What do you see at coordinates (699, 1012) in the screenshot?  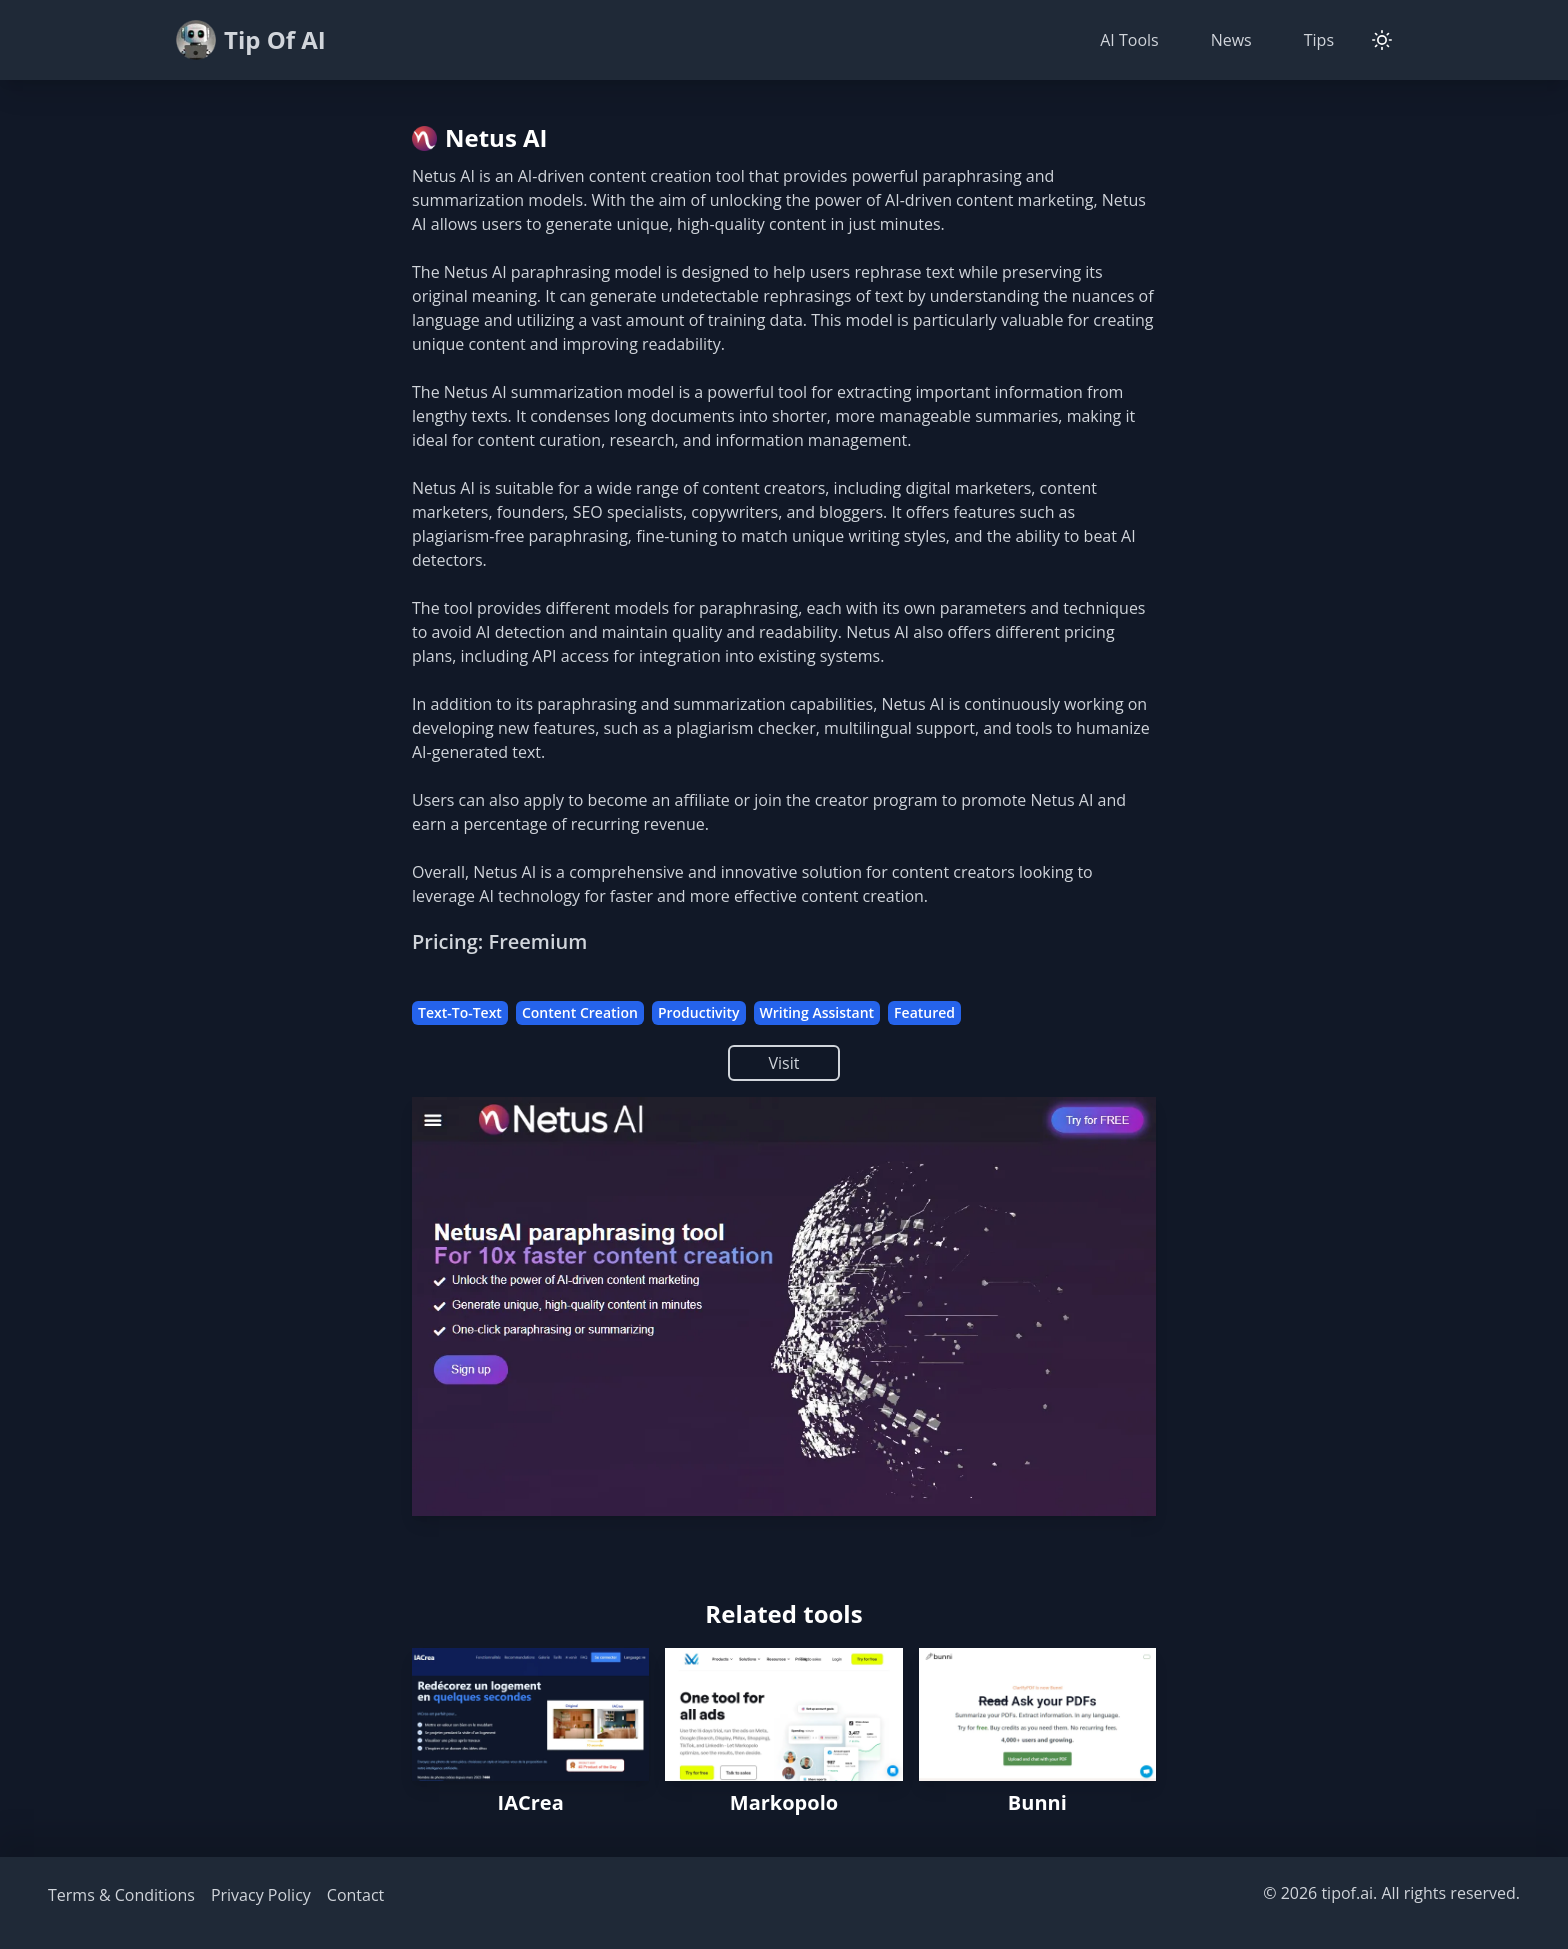 I see `Productivity` at bounding box center [699, 1012].